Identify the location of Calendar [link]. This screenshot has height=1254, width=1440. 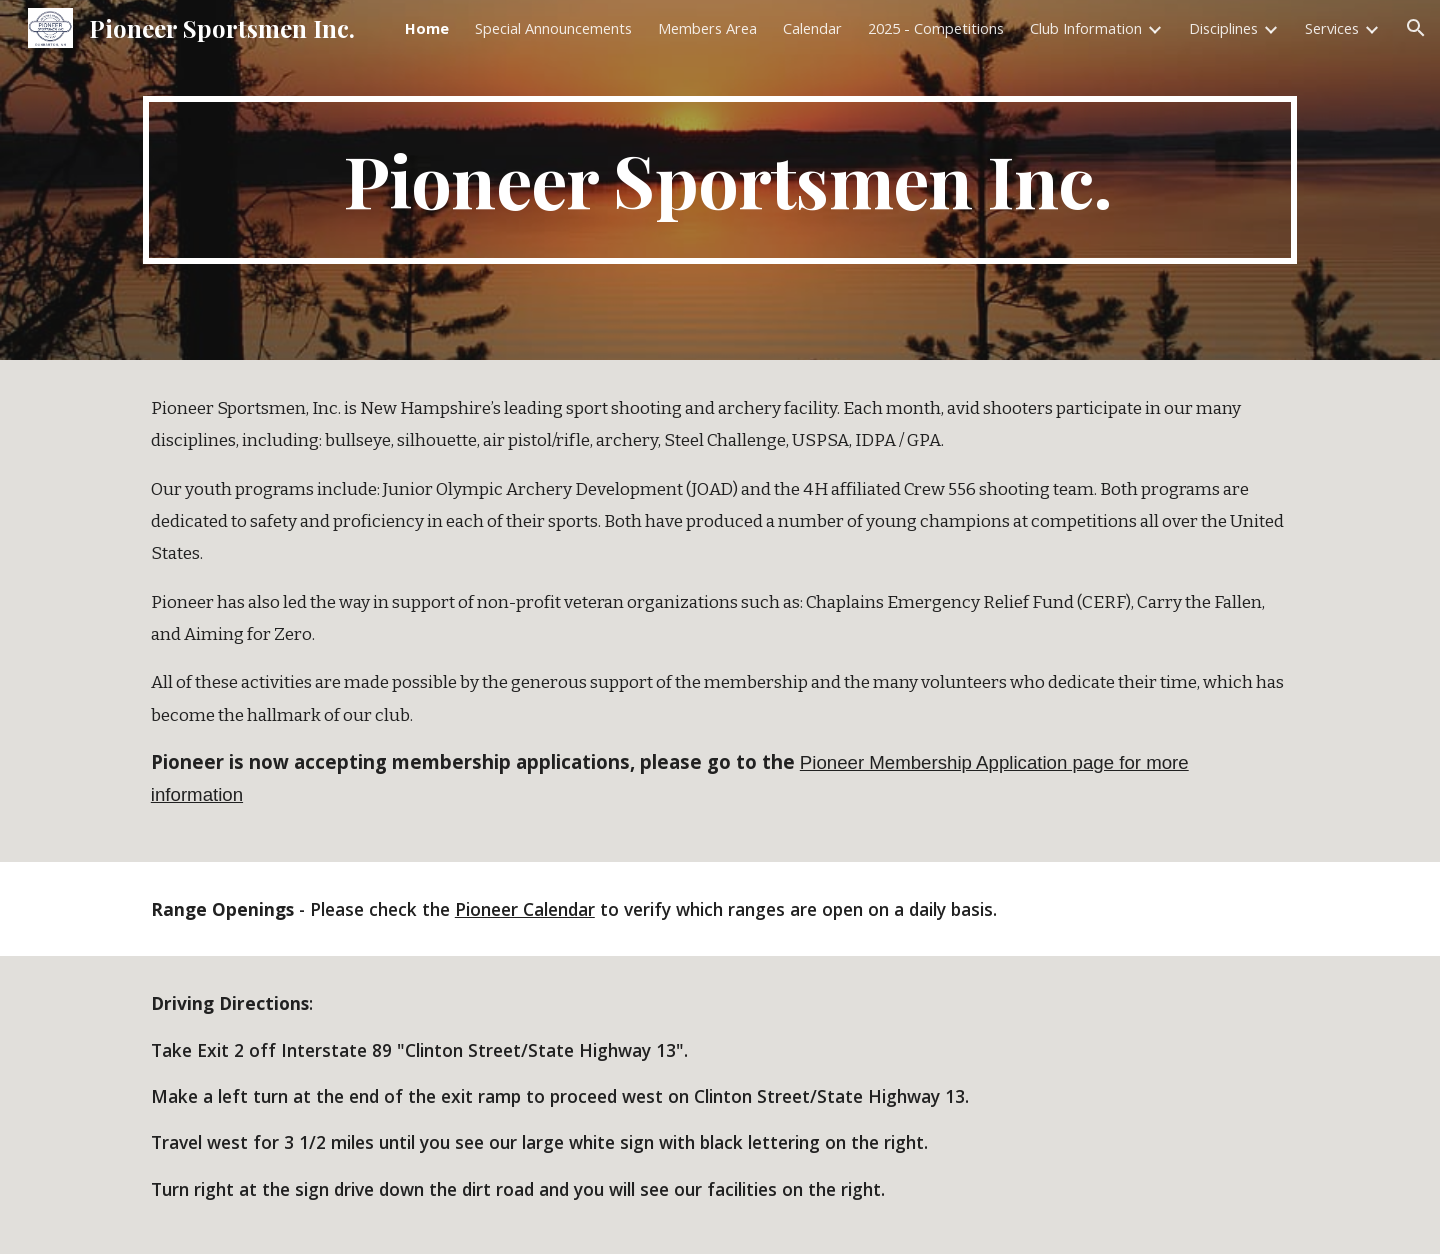
(812, 28).